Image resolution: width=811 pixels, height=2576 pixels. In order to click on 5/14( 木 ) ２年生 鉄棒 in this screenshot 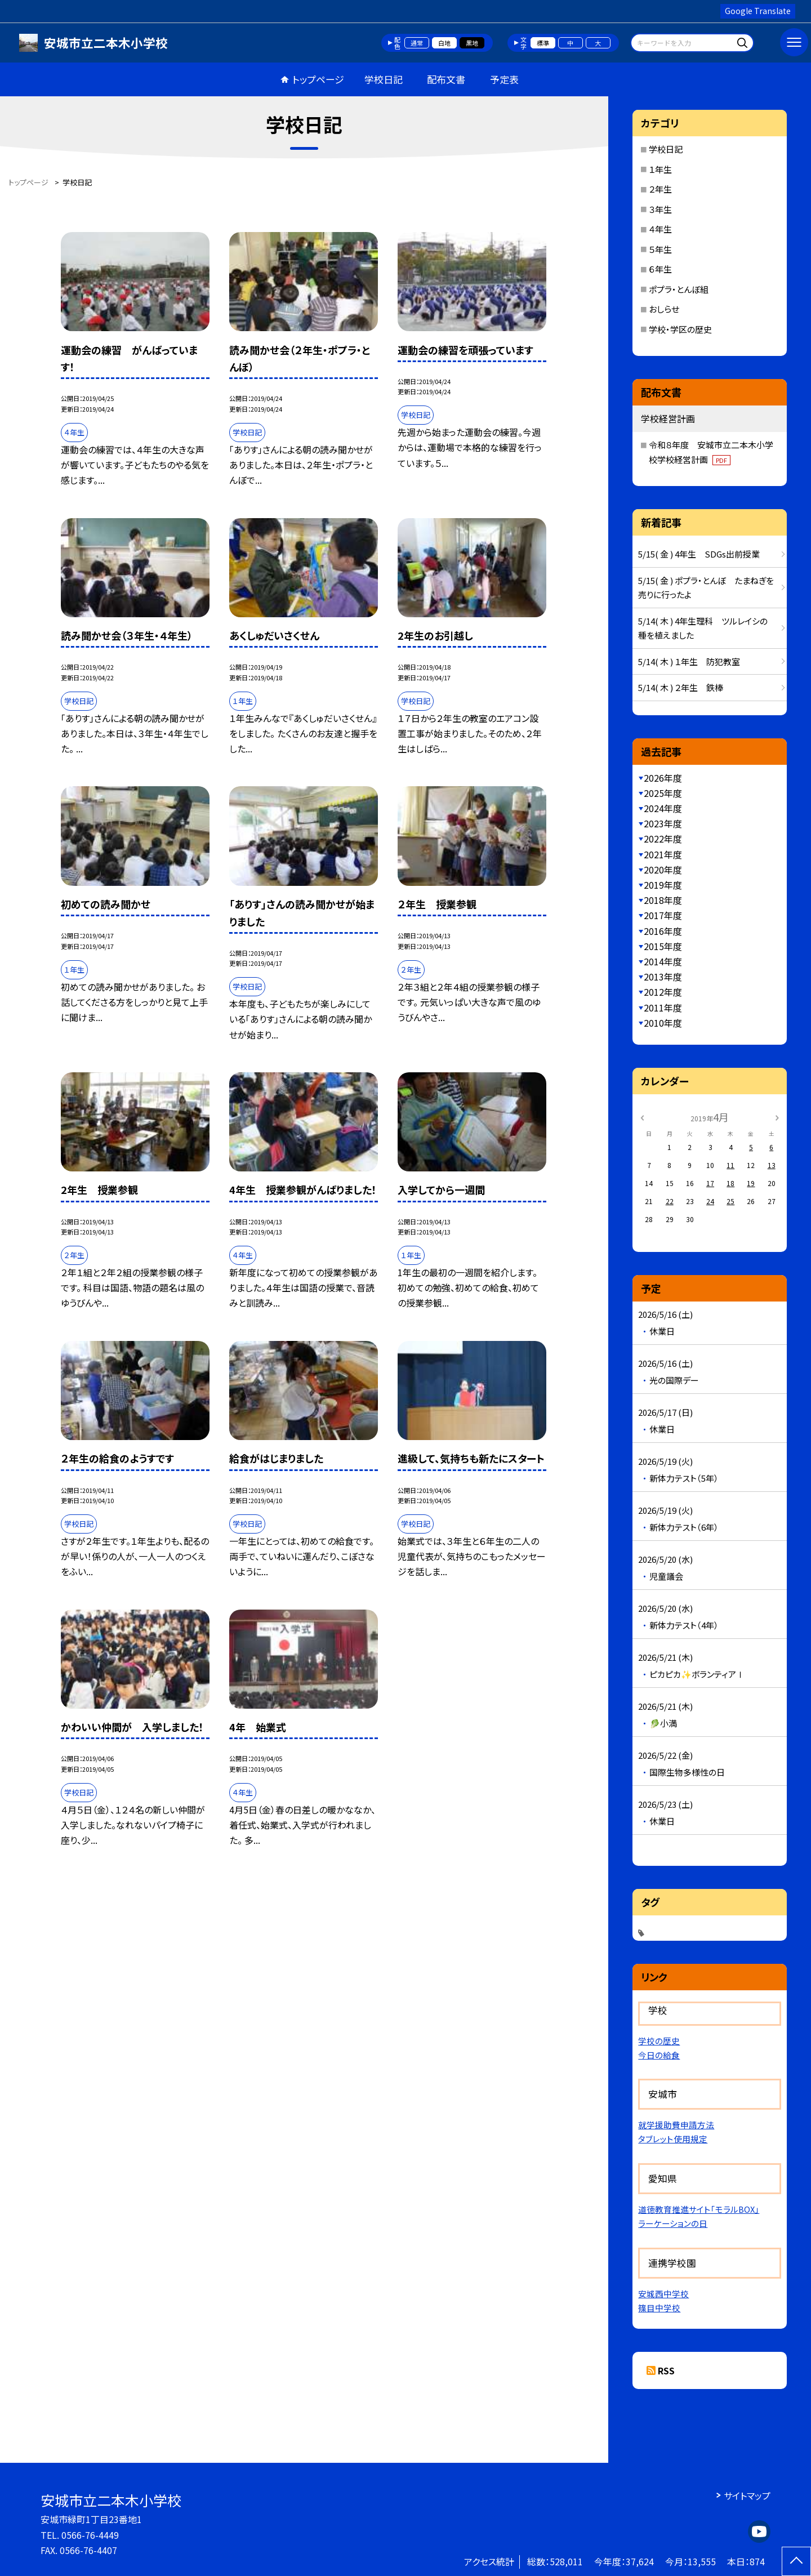, I will do `click(680, 687)`.